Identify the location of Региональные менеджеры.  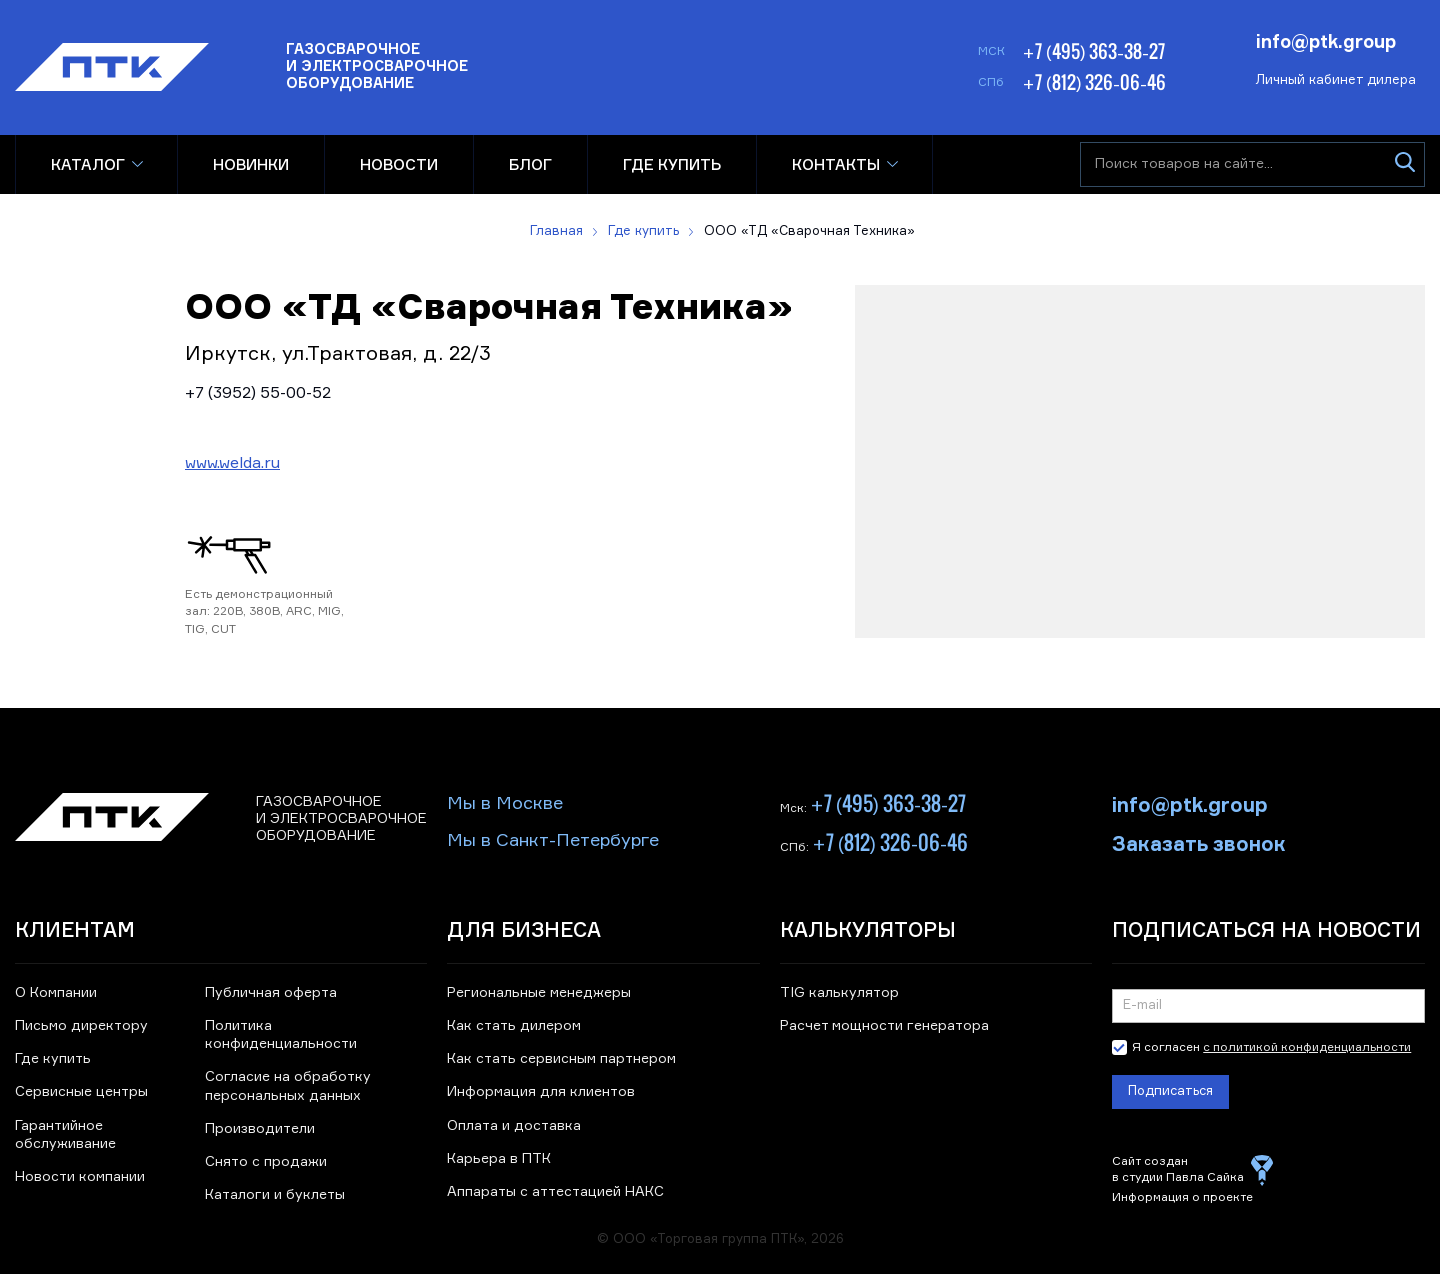
(539, 993).